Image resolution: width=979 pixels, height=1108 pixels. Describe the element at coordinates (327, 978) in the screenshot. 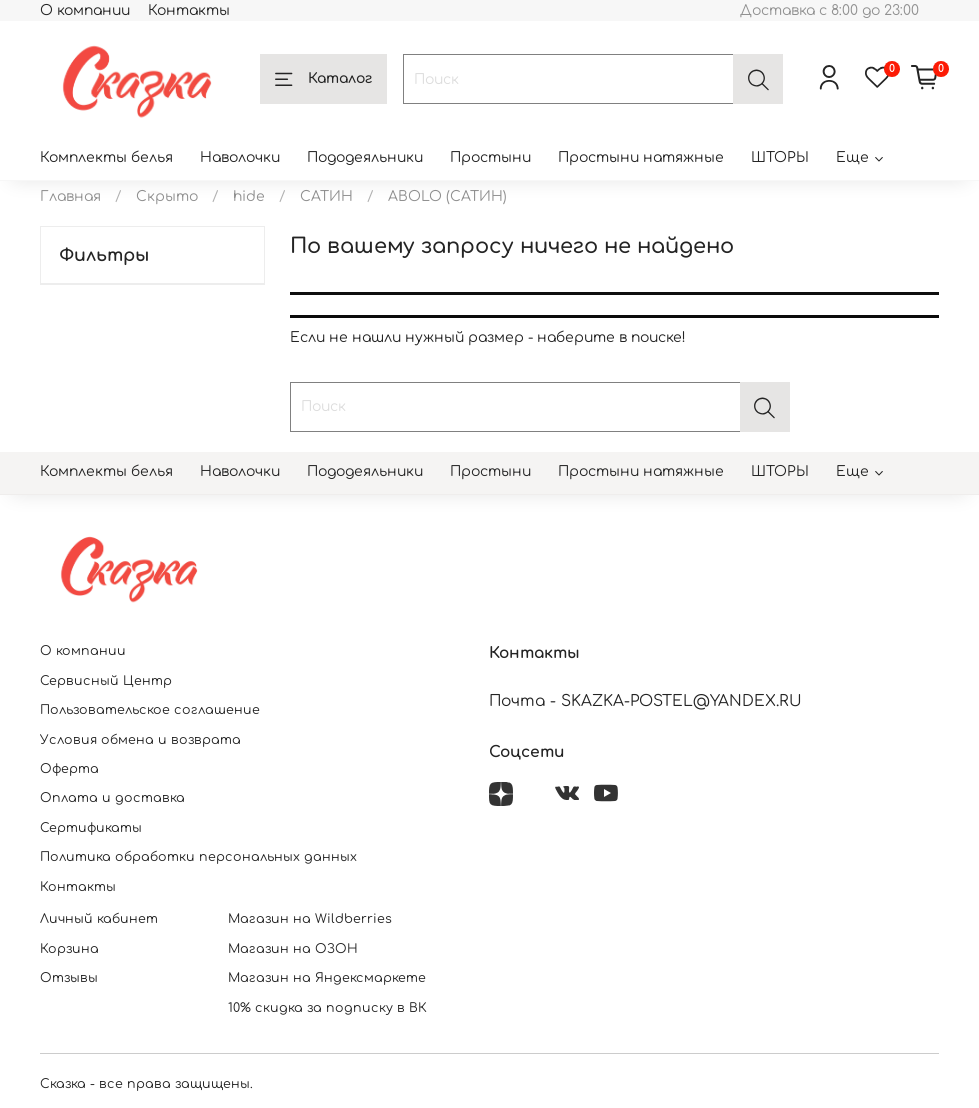

I see `Магазин на Яндексмаркете` at that location.